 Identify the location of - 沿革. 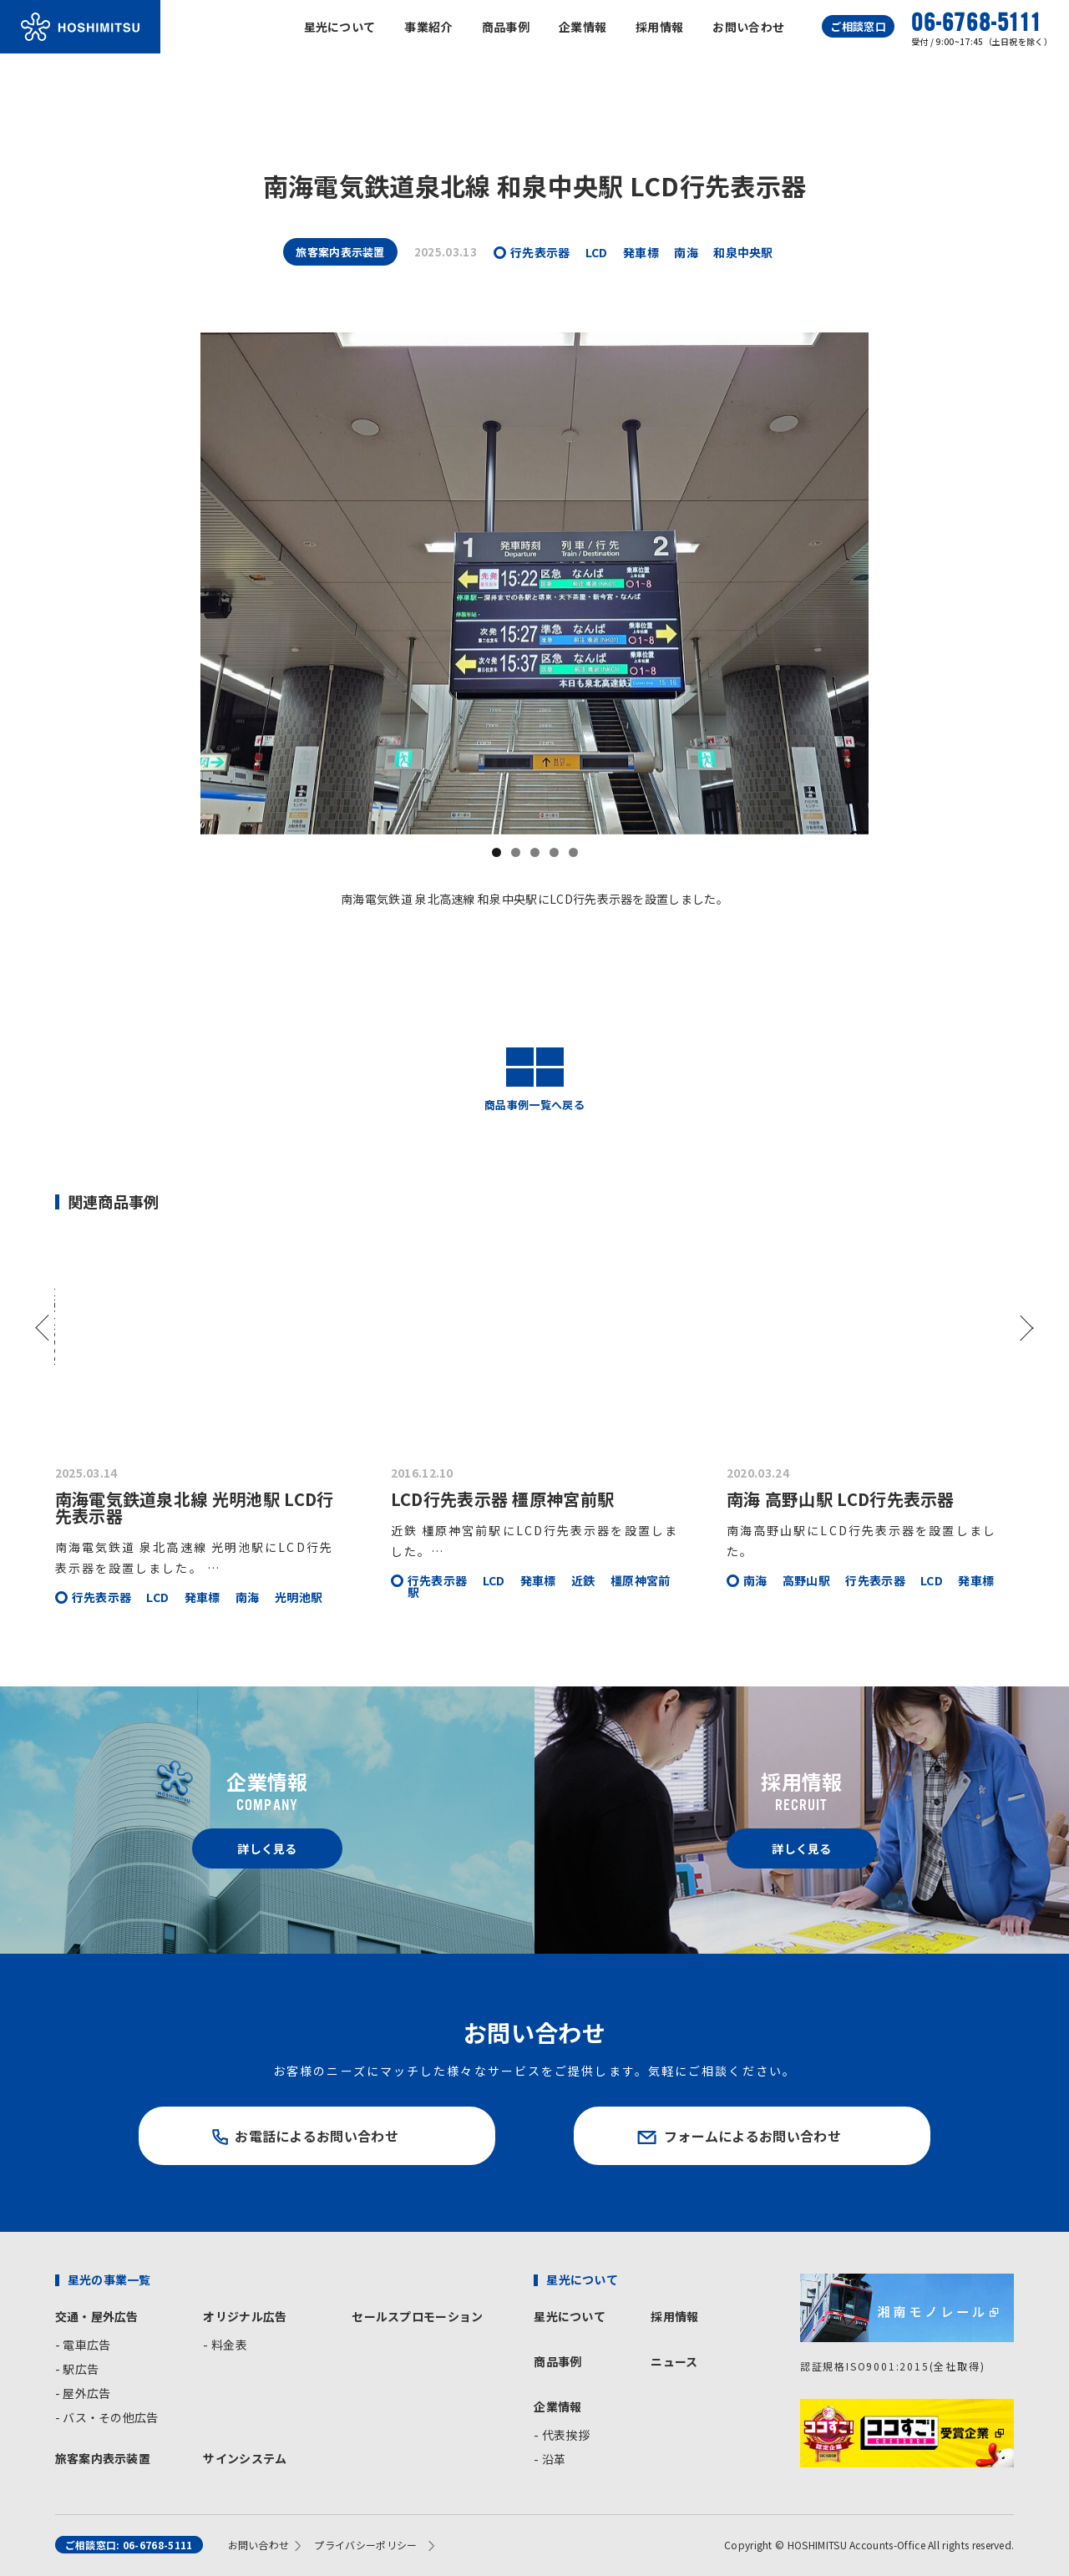
(549, 2459).